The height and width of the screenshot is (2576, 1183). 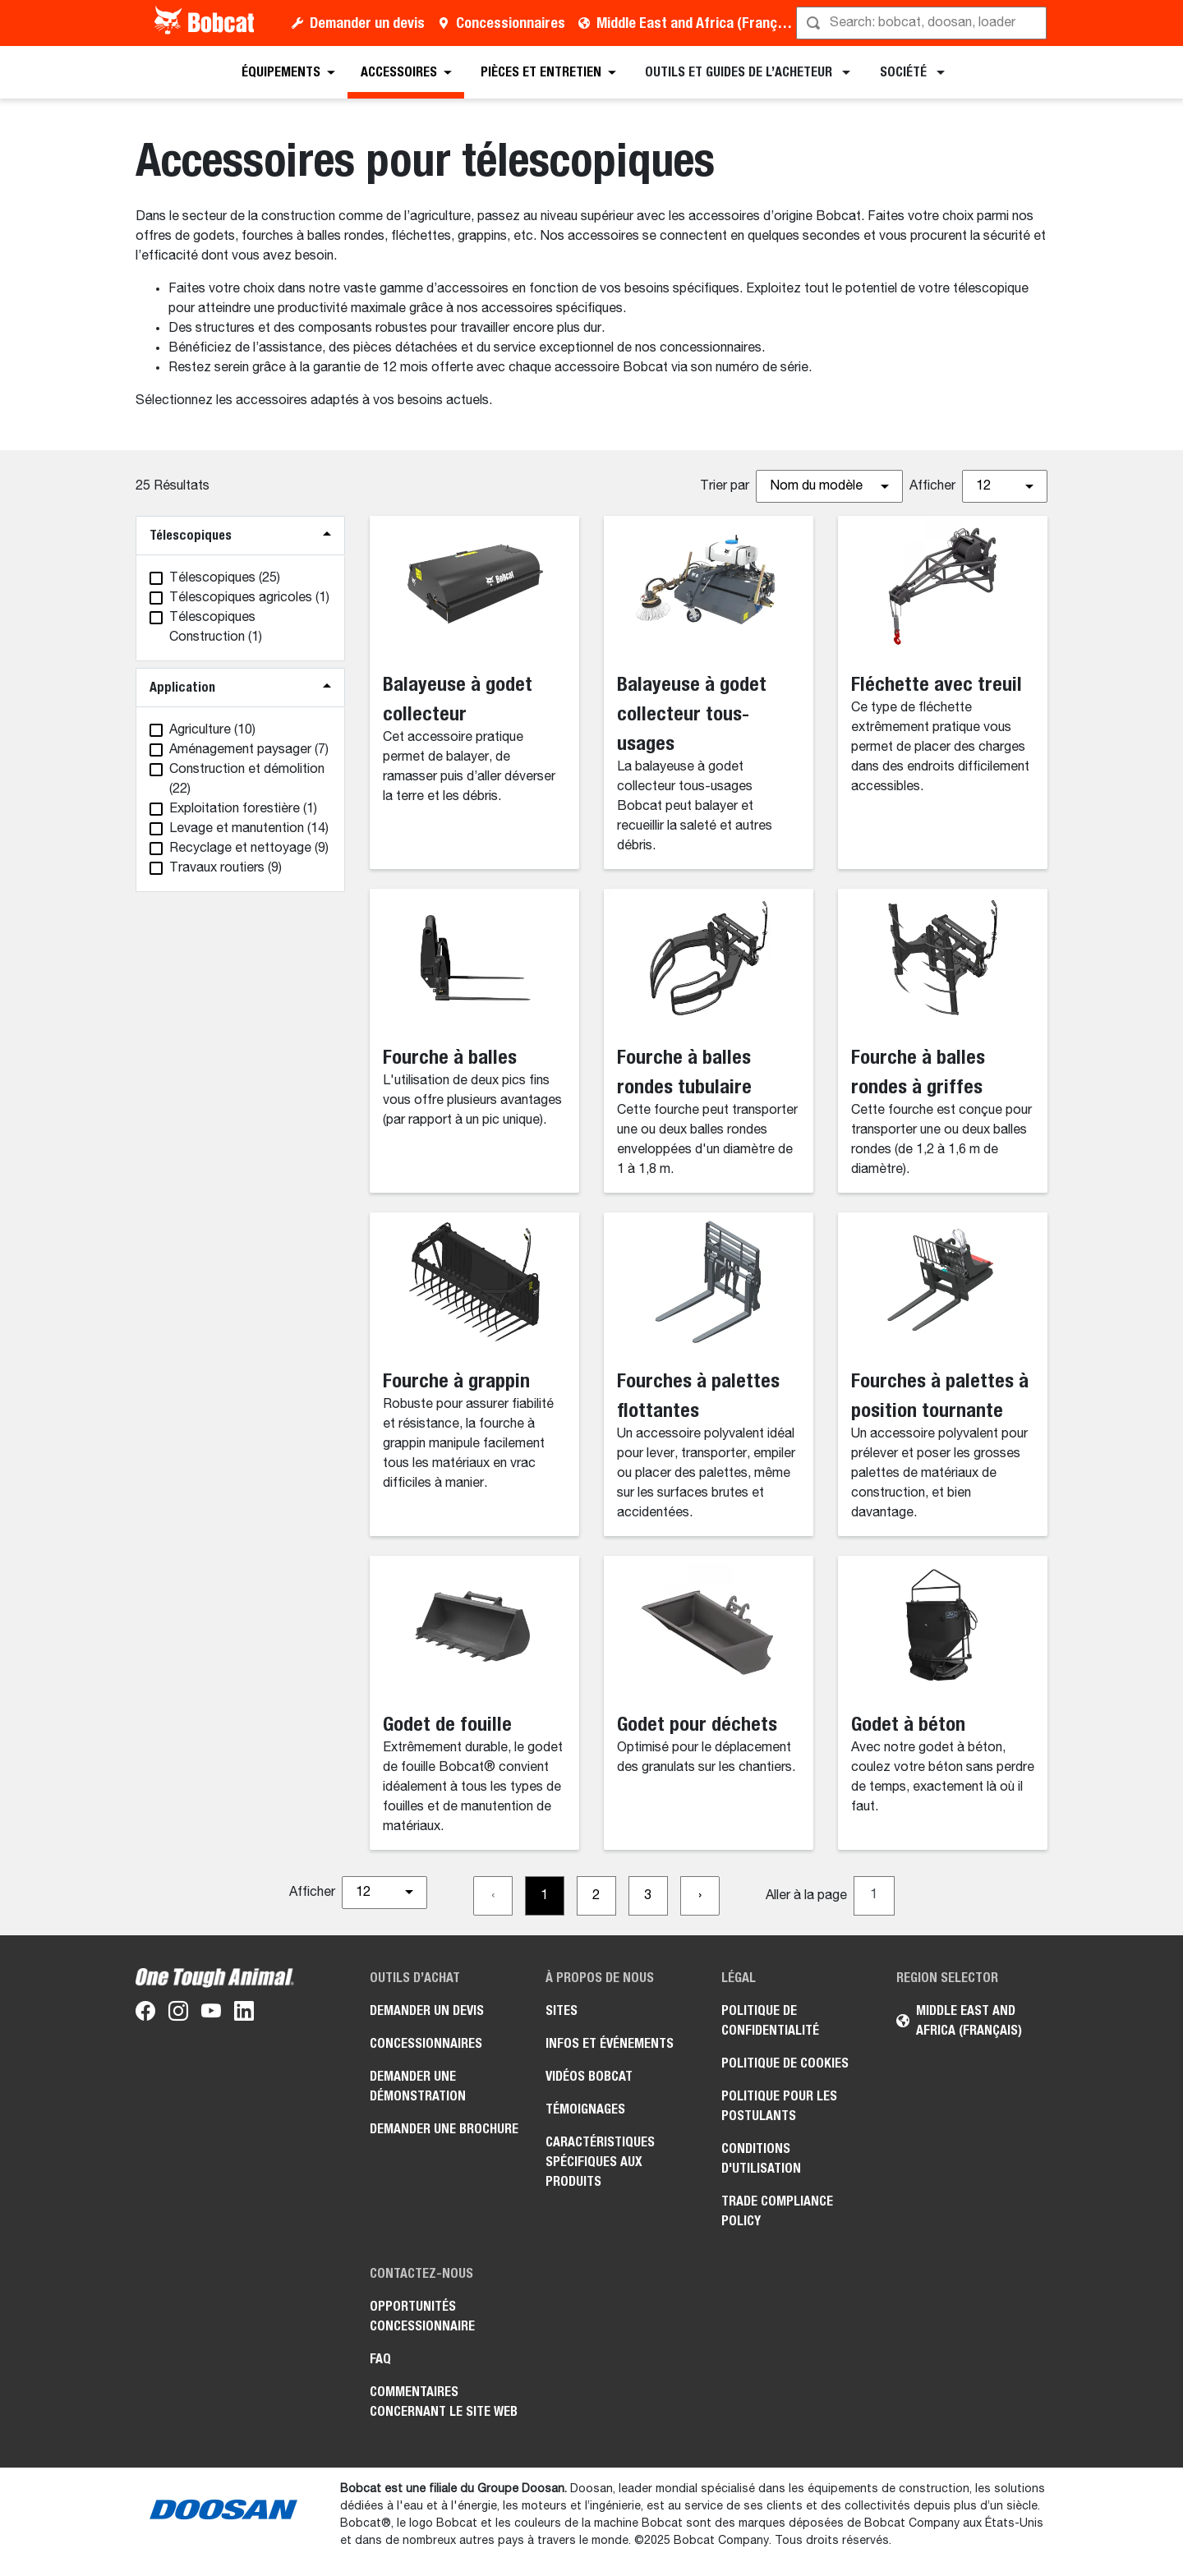 What do you see at coordinates (700, 1896) in the screenshot?
I see `[Go to next page]` at bounding box center [700, 1896].